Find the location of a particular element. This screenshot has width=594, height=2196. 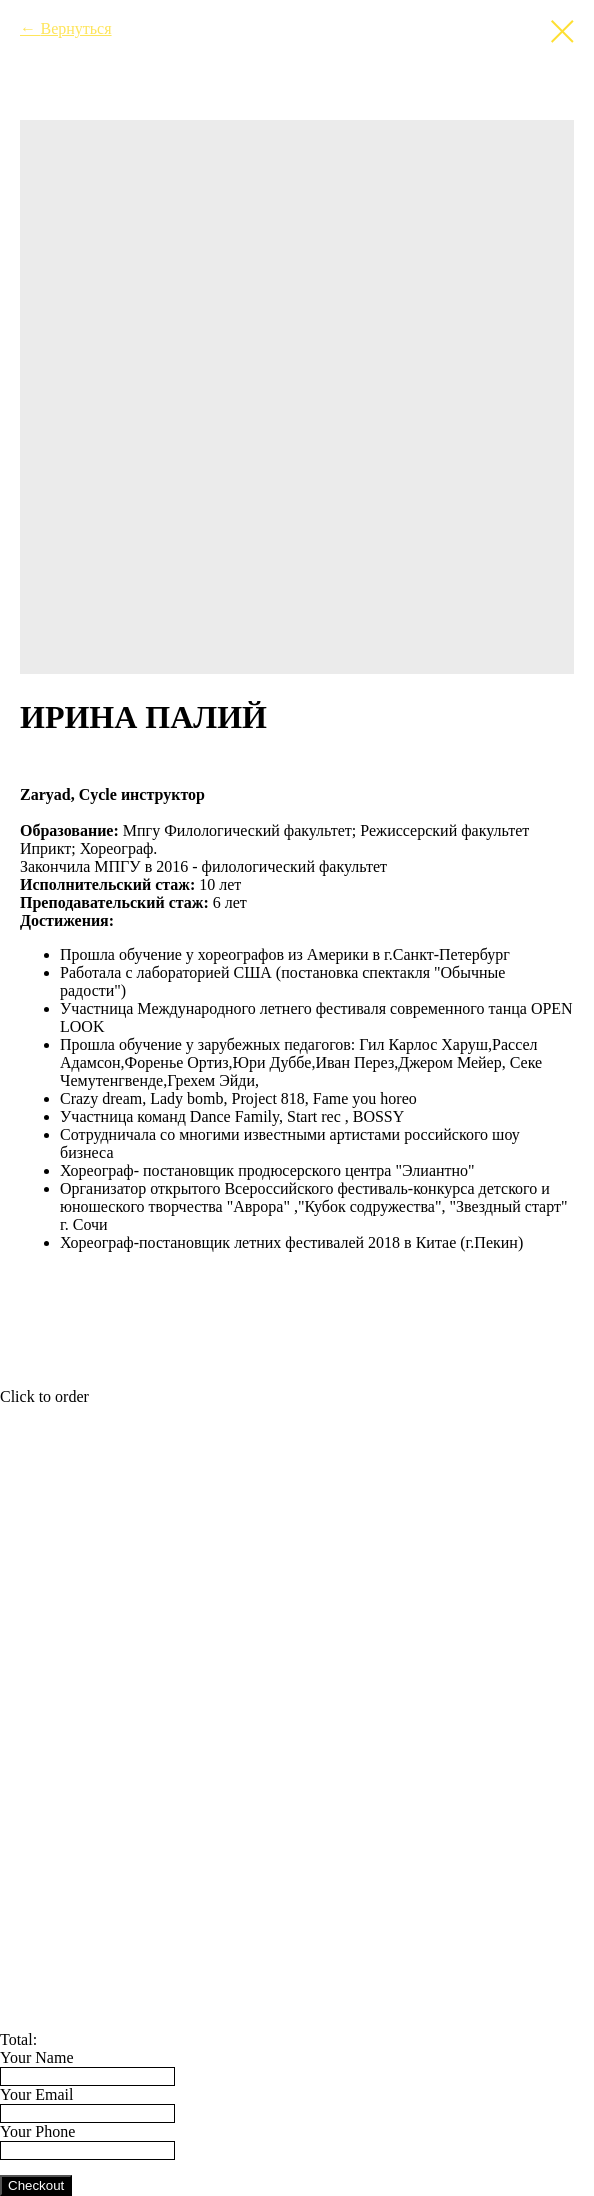

Checkout is located at coordinates (36, 2185).